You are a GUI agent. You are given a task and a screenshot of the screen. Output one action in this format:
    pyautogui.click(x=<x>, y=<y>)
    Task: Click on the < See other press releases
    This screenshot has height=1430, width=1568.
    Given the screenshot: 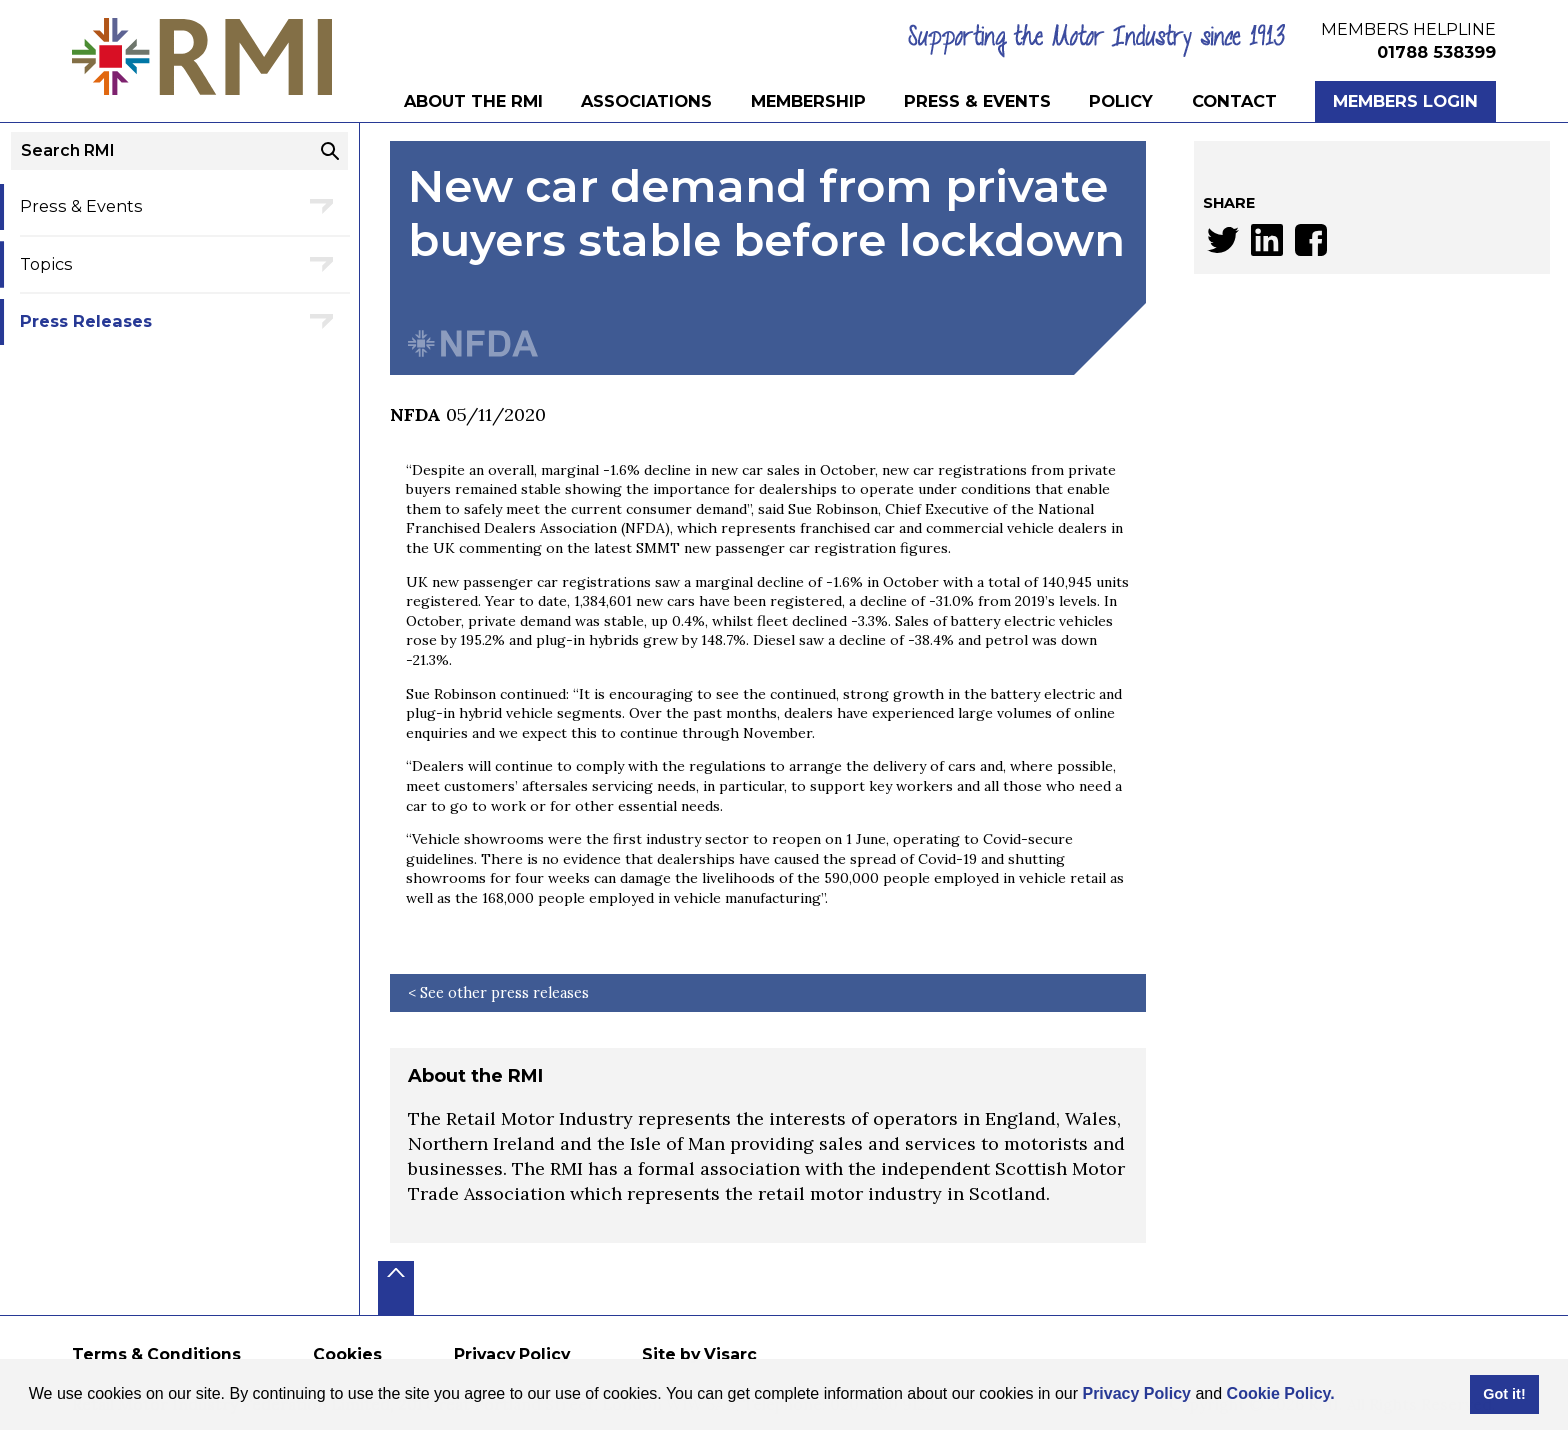 What is the action you would take?
    pyautogui.click(x=498, y=993)
    